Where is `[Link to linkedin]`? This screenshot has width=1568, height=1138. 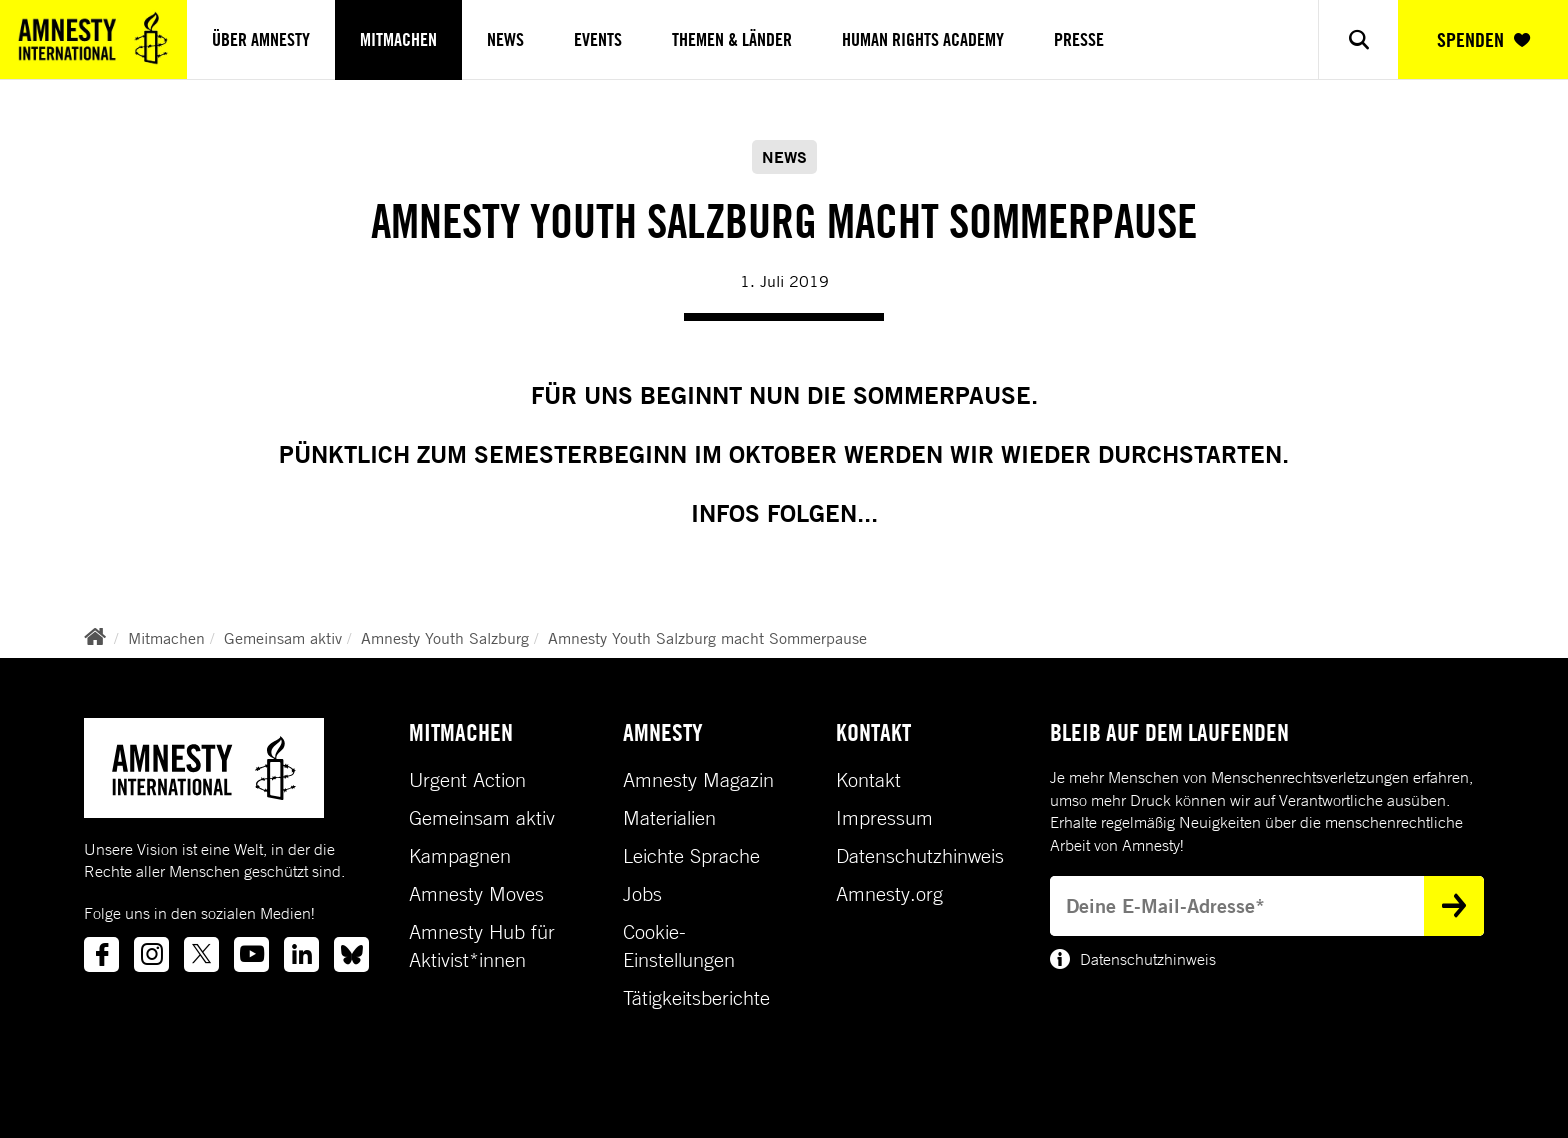
[Link to linkedin] is located at coordinates (301, 954).